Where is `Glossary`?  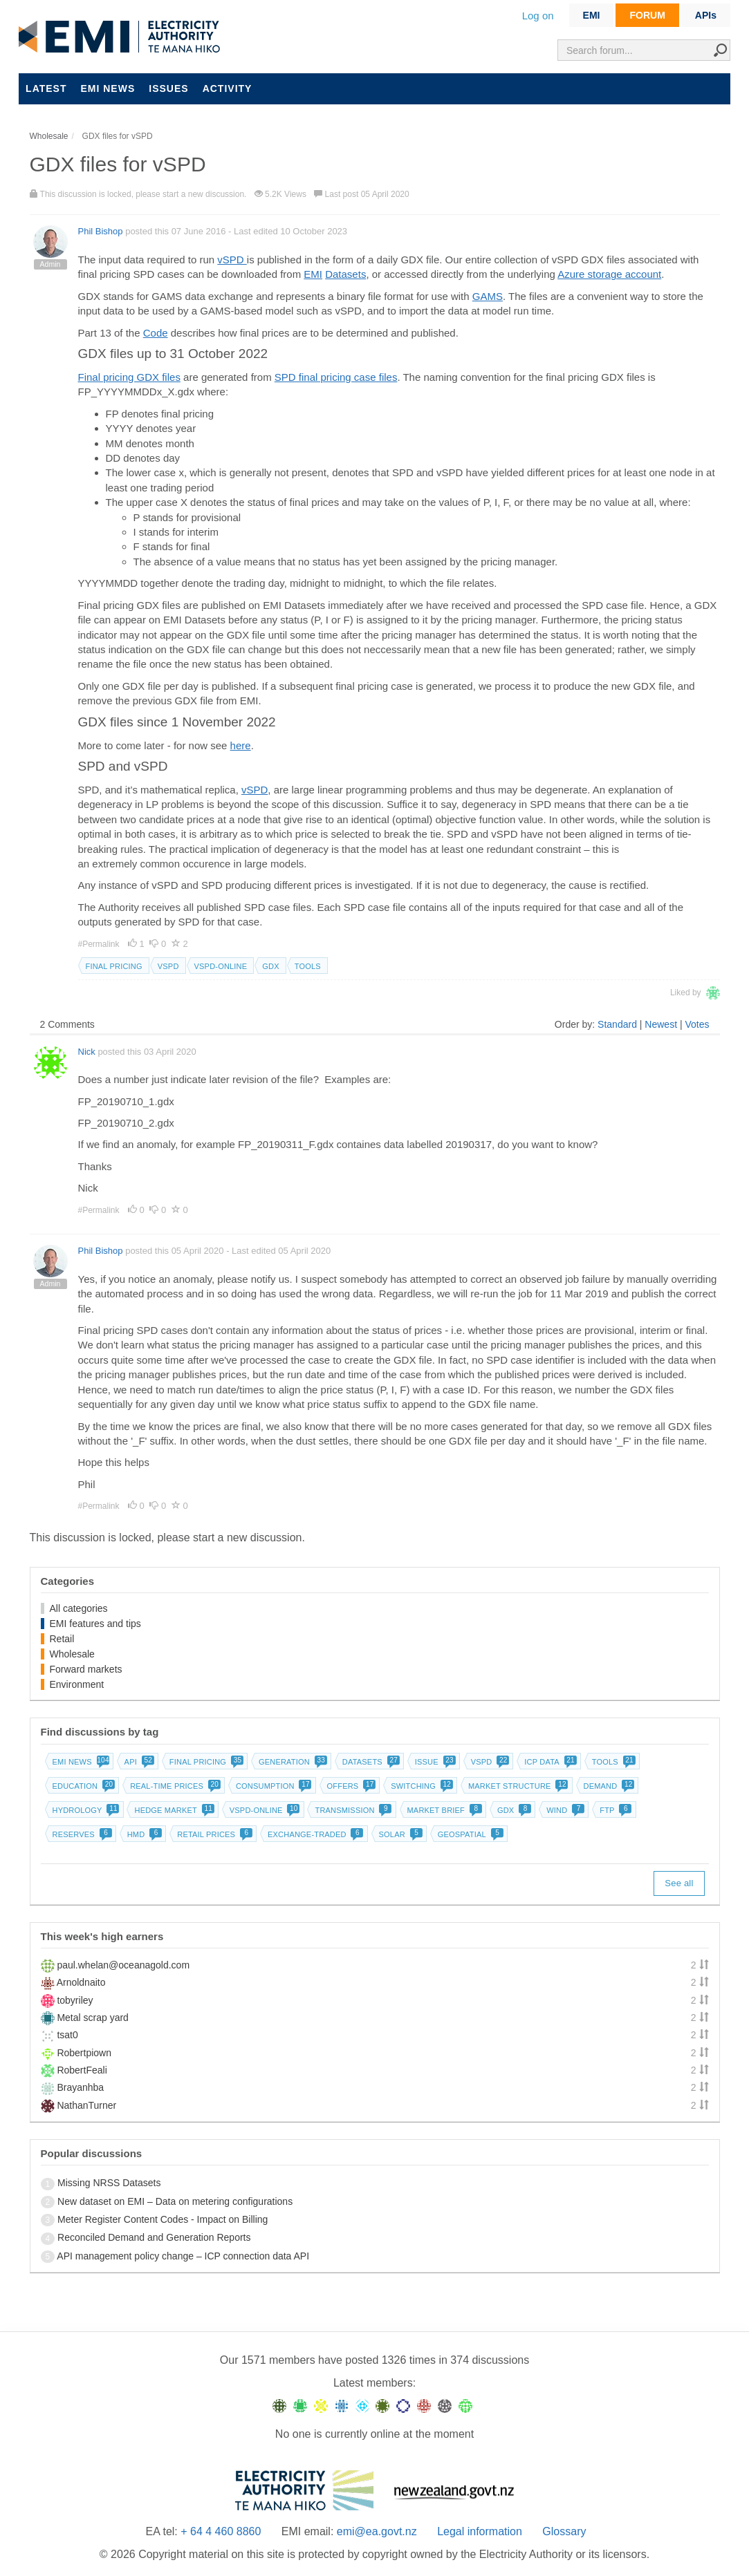 Glossary is located at coordinates (564, 2531).